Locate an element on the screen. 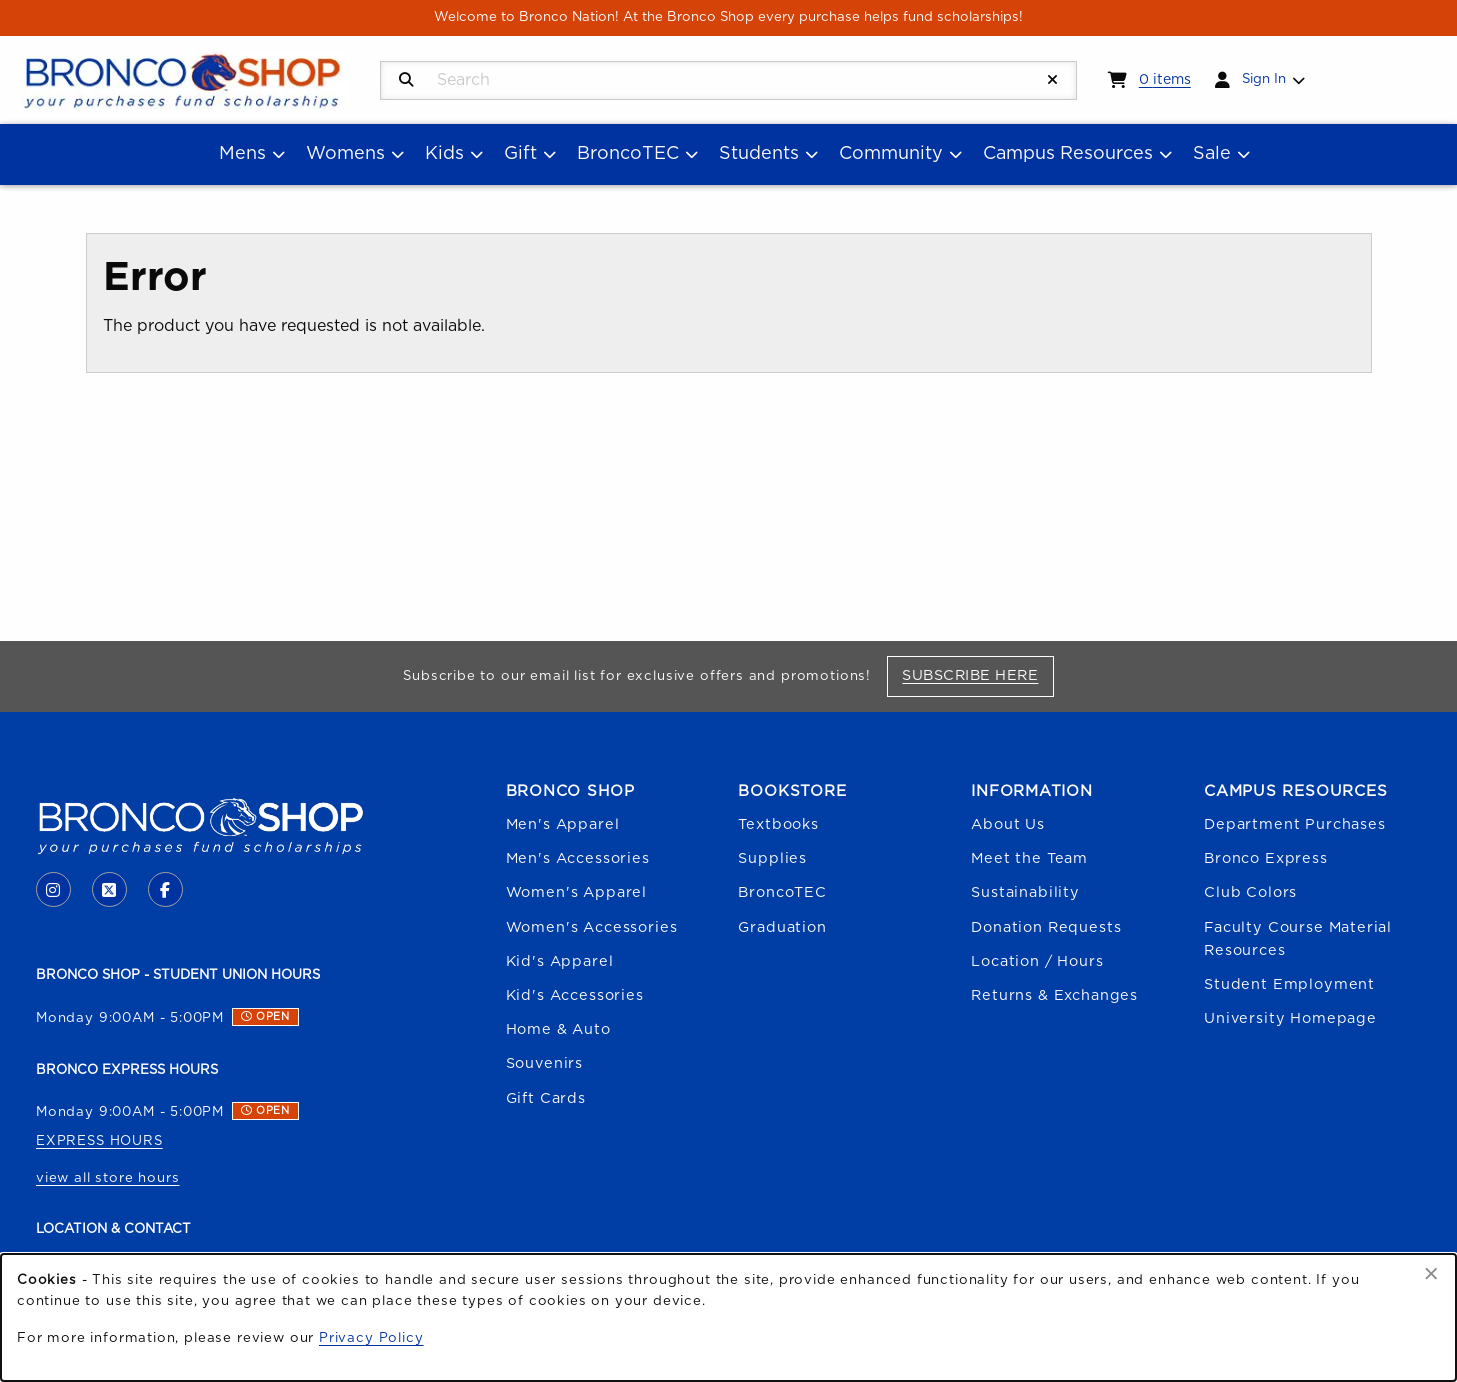  BroncoTEC [menuitem] is located at coordinates (628, 154).